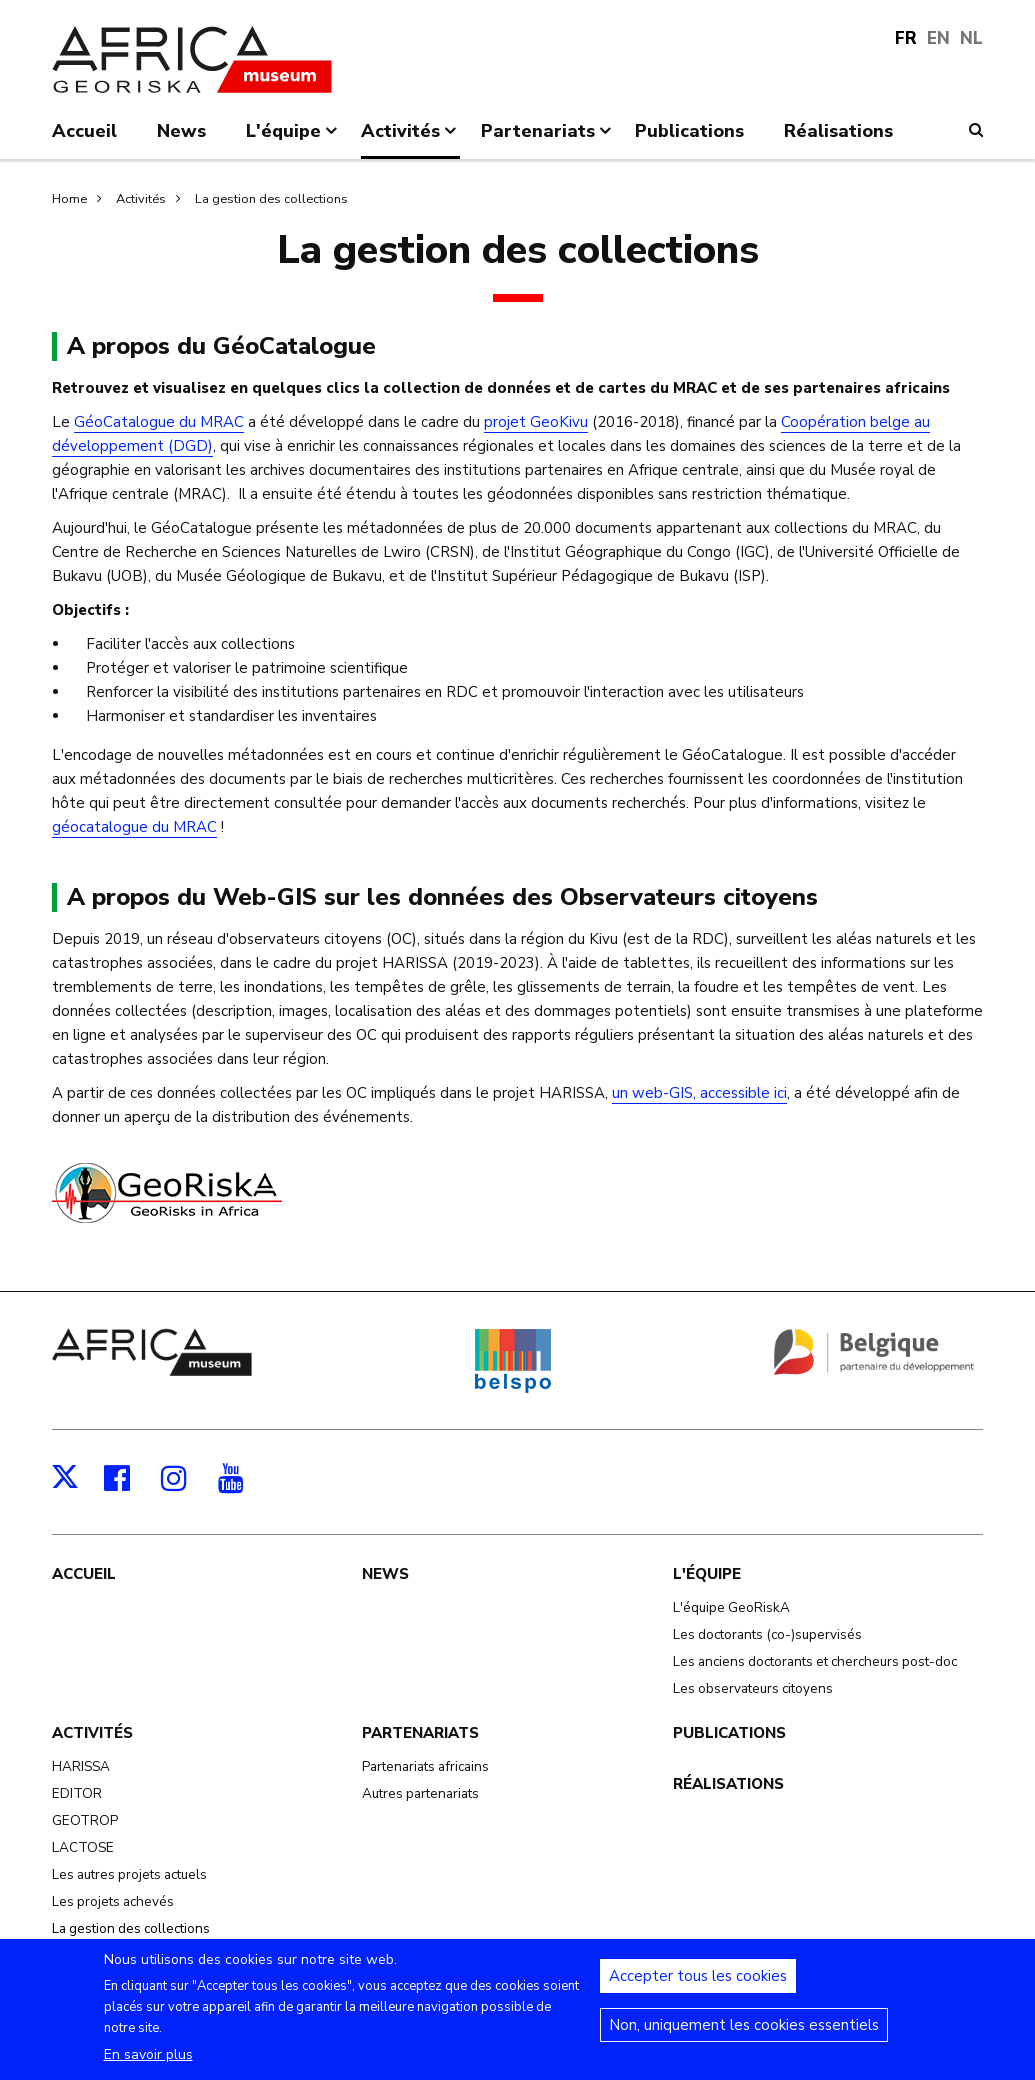 The width and height of the screenshot is (1035, 2080). What do you see at coordinates (729, 1733) in the screenshot?
I see `Publications` at bounding box center [729, 1733].